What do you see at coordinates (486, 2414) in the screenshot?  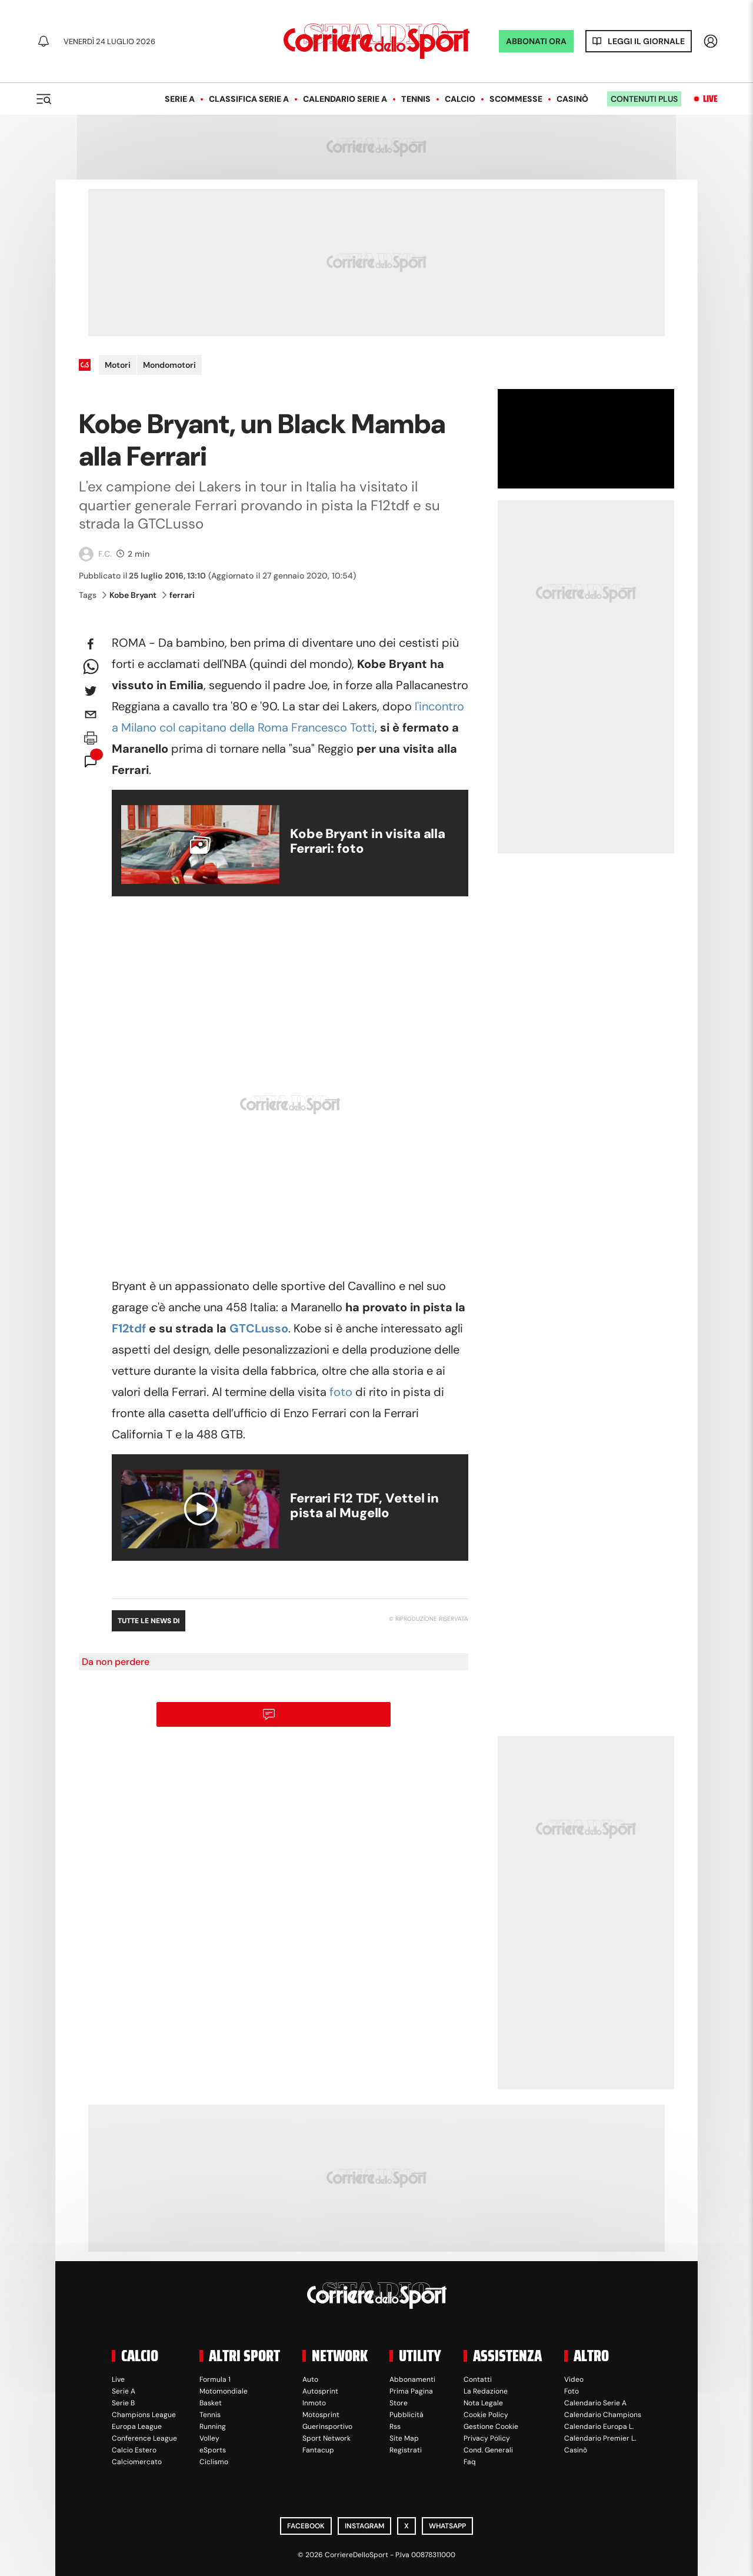 I see `Cookie Policy` at bounding box center [486, 2414].